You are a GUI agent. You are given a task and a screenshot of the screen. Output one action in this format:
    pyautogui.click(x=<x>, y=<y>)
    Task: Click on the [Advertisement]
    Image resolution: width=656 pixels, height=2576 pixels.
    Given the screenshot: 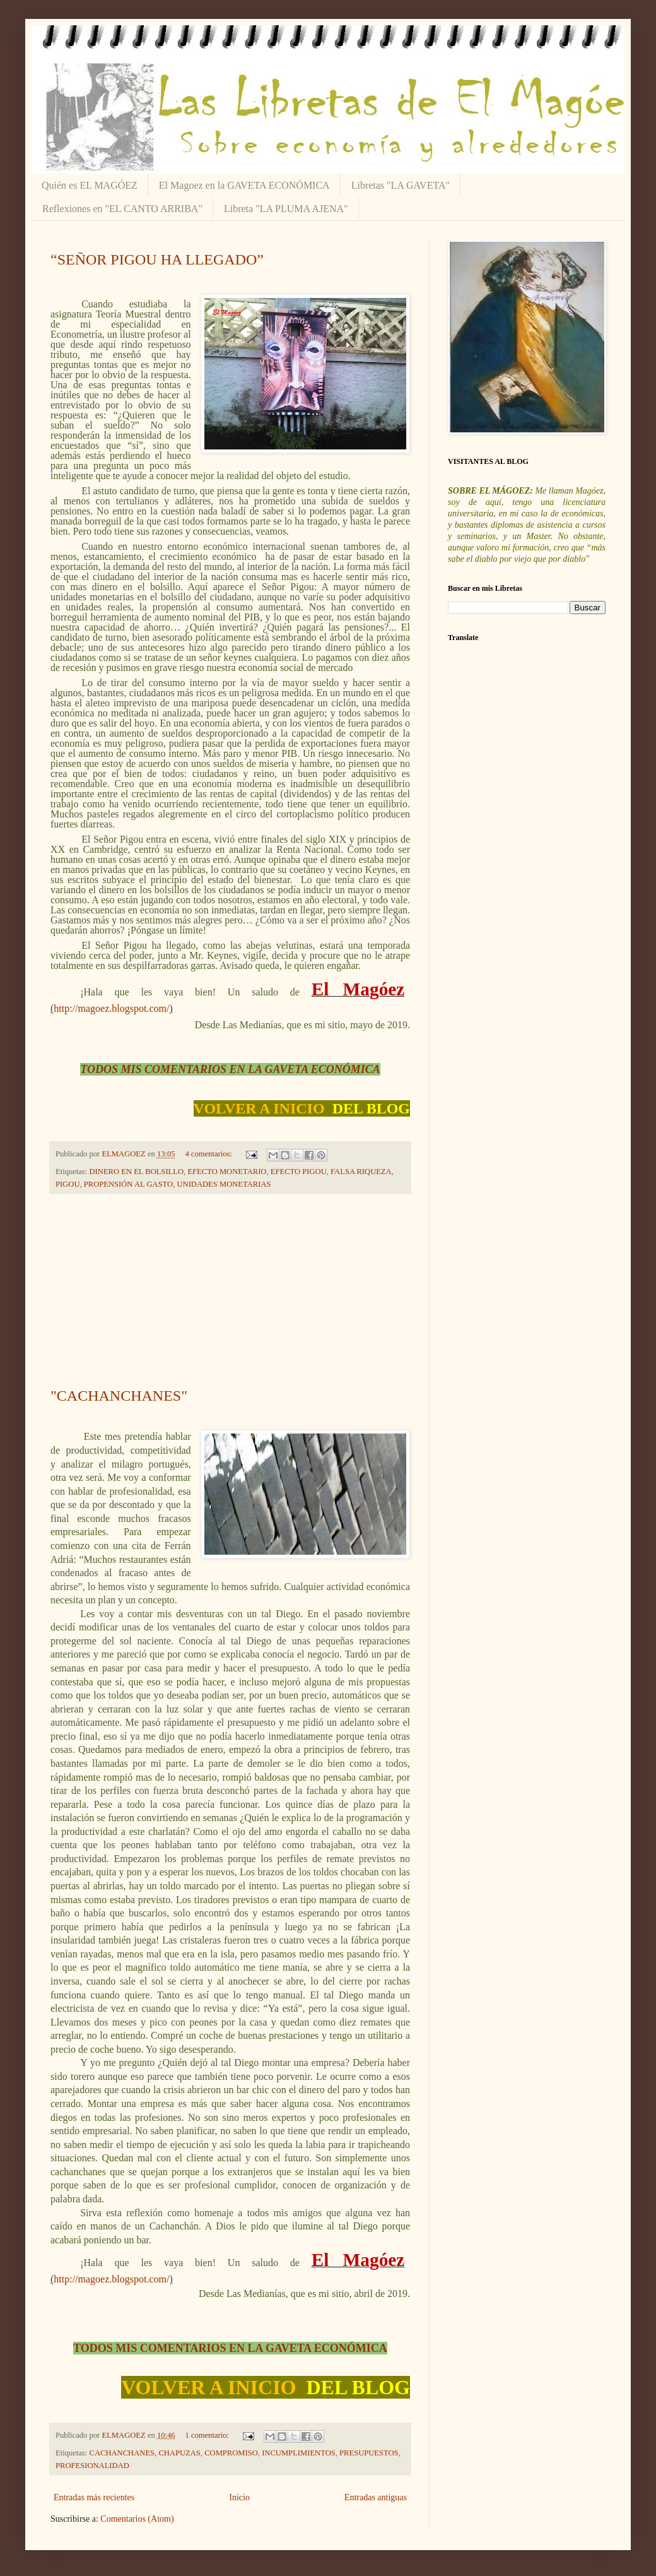 What is the action you would take?
    pyautogui.click(x=230, y=1291)
    